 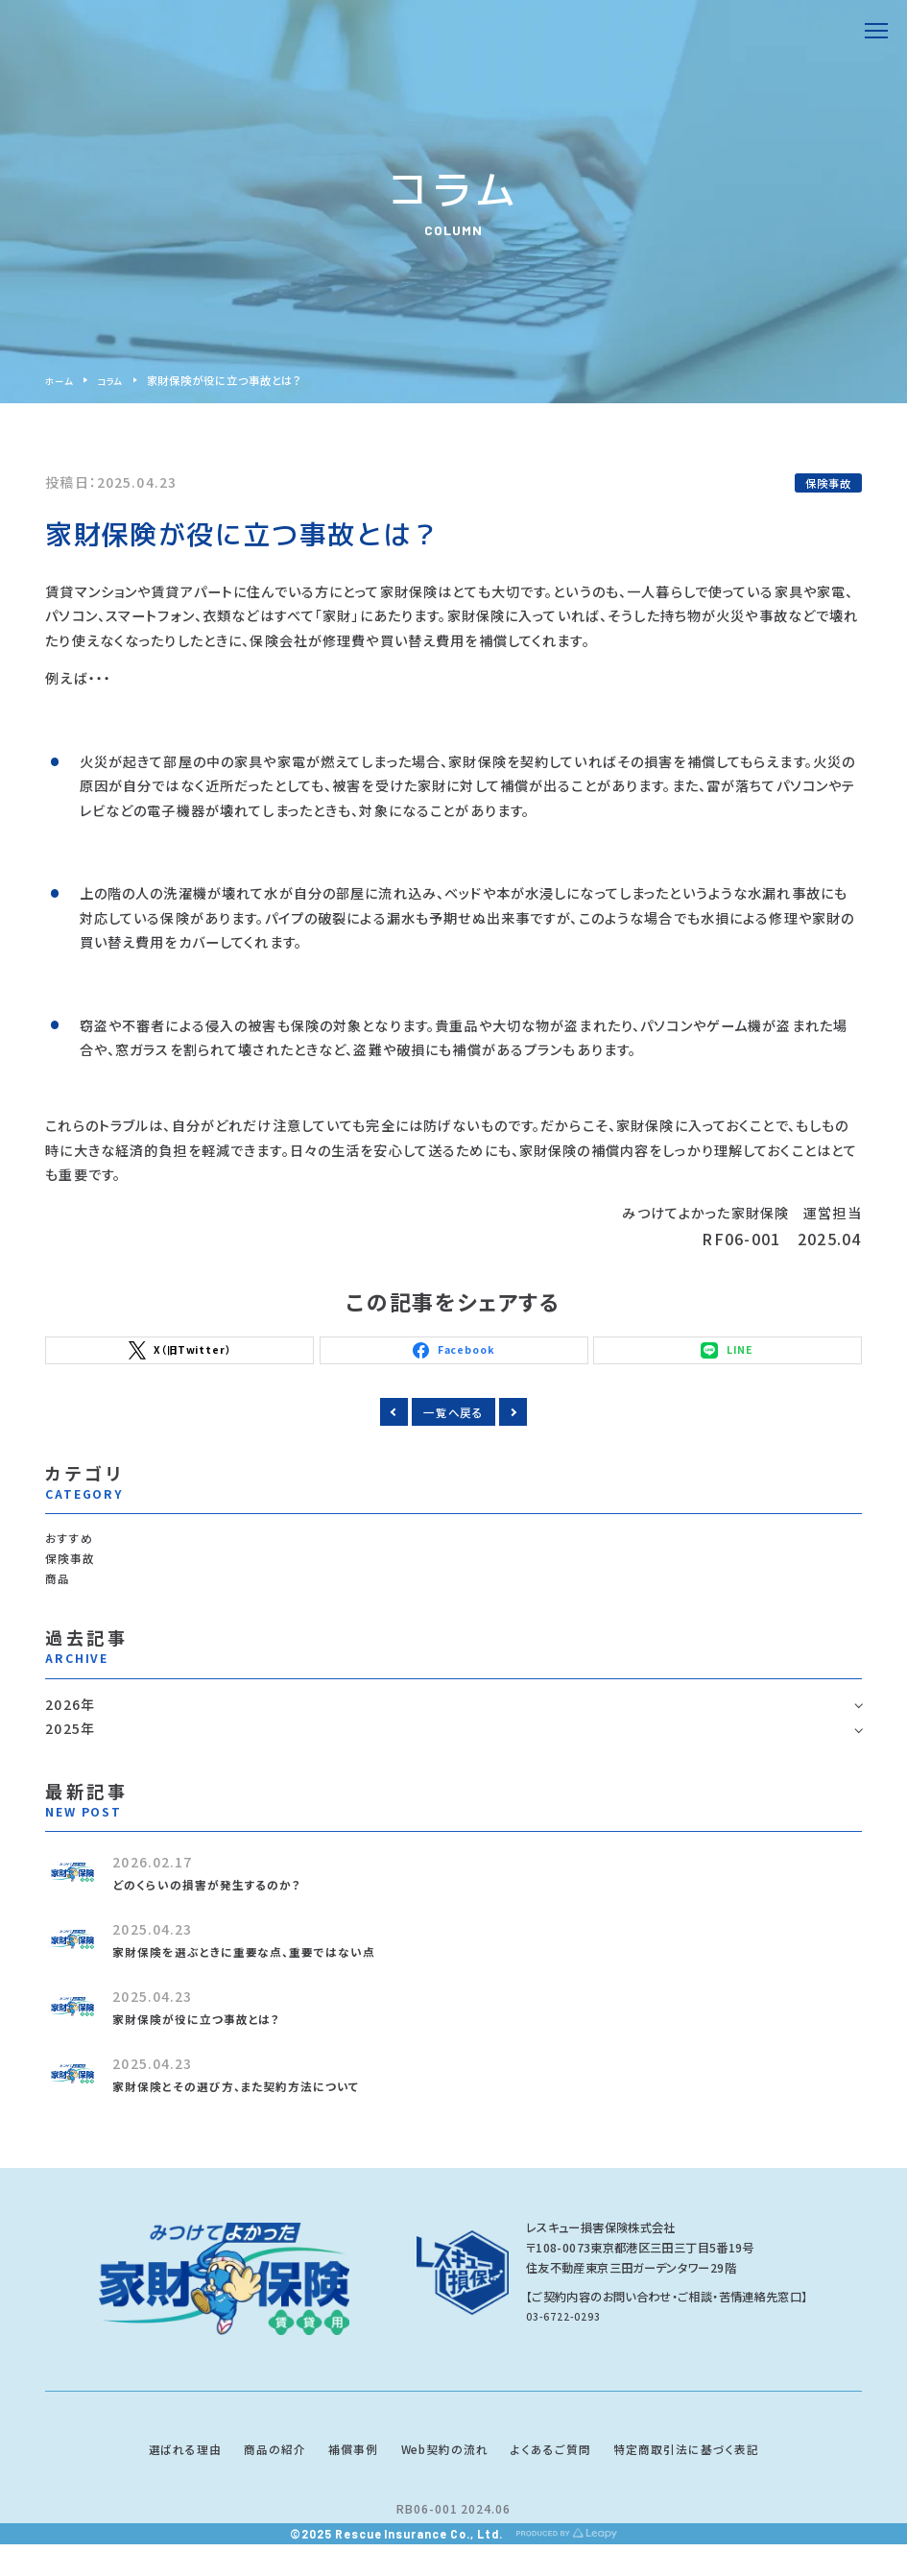 I want to click on 商品の紹介, so click(x=244, y=2476).